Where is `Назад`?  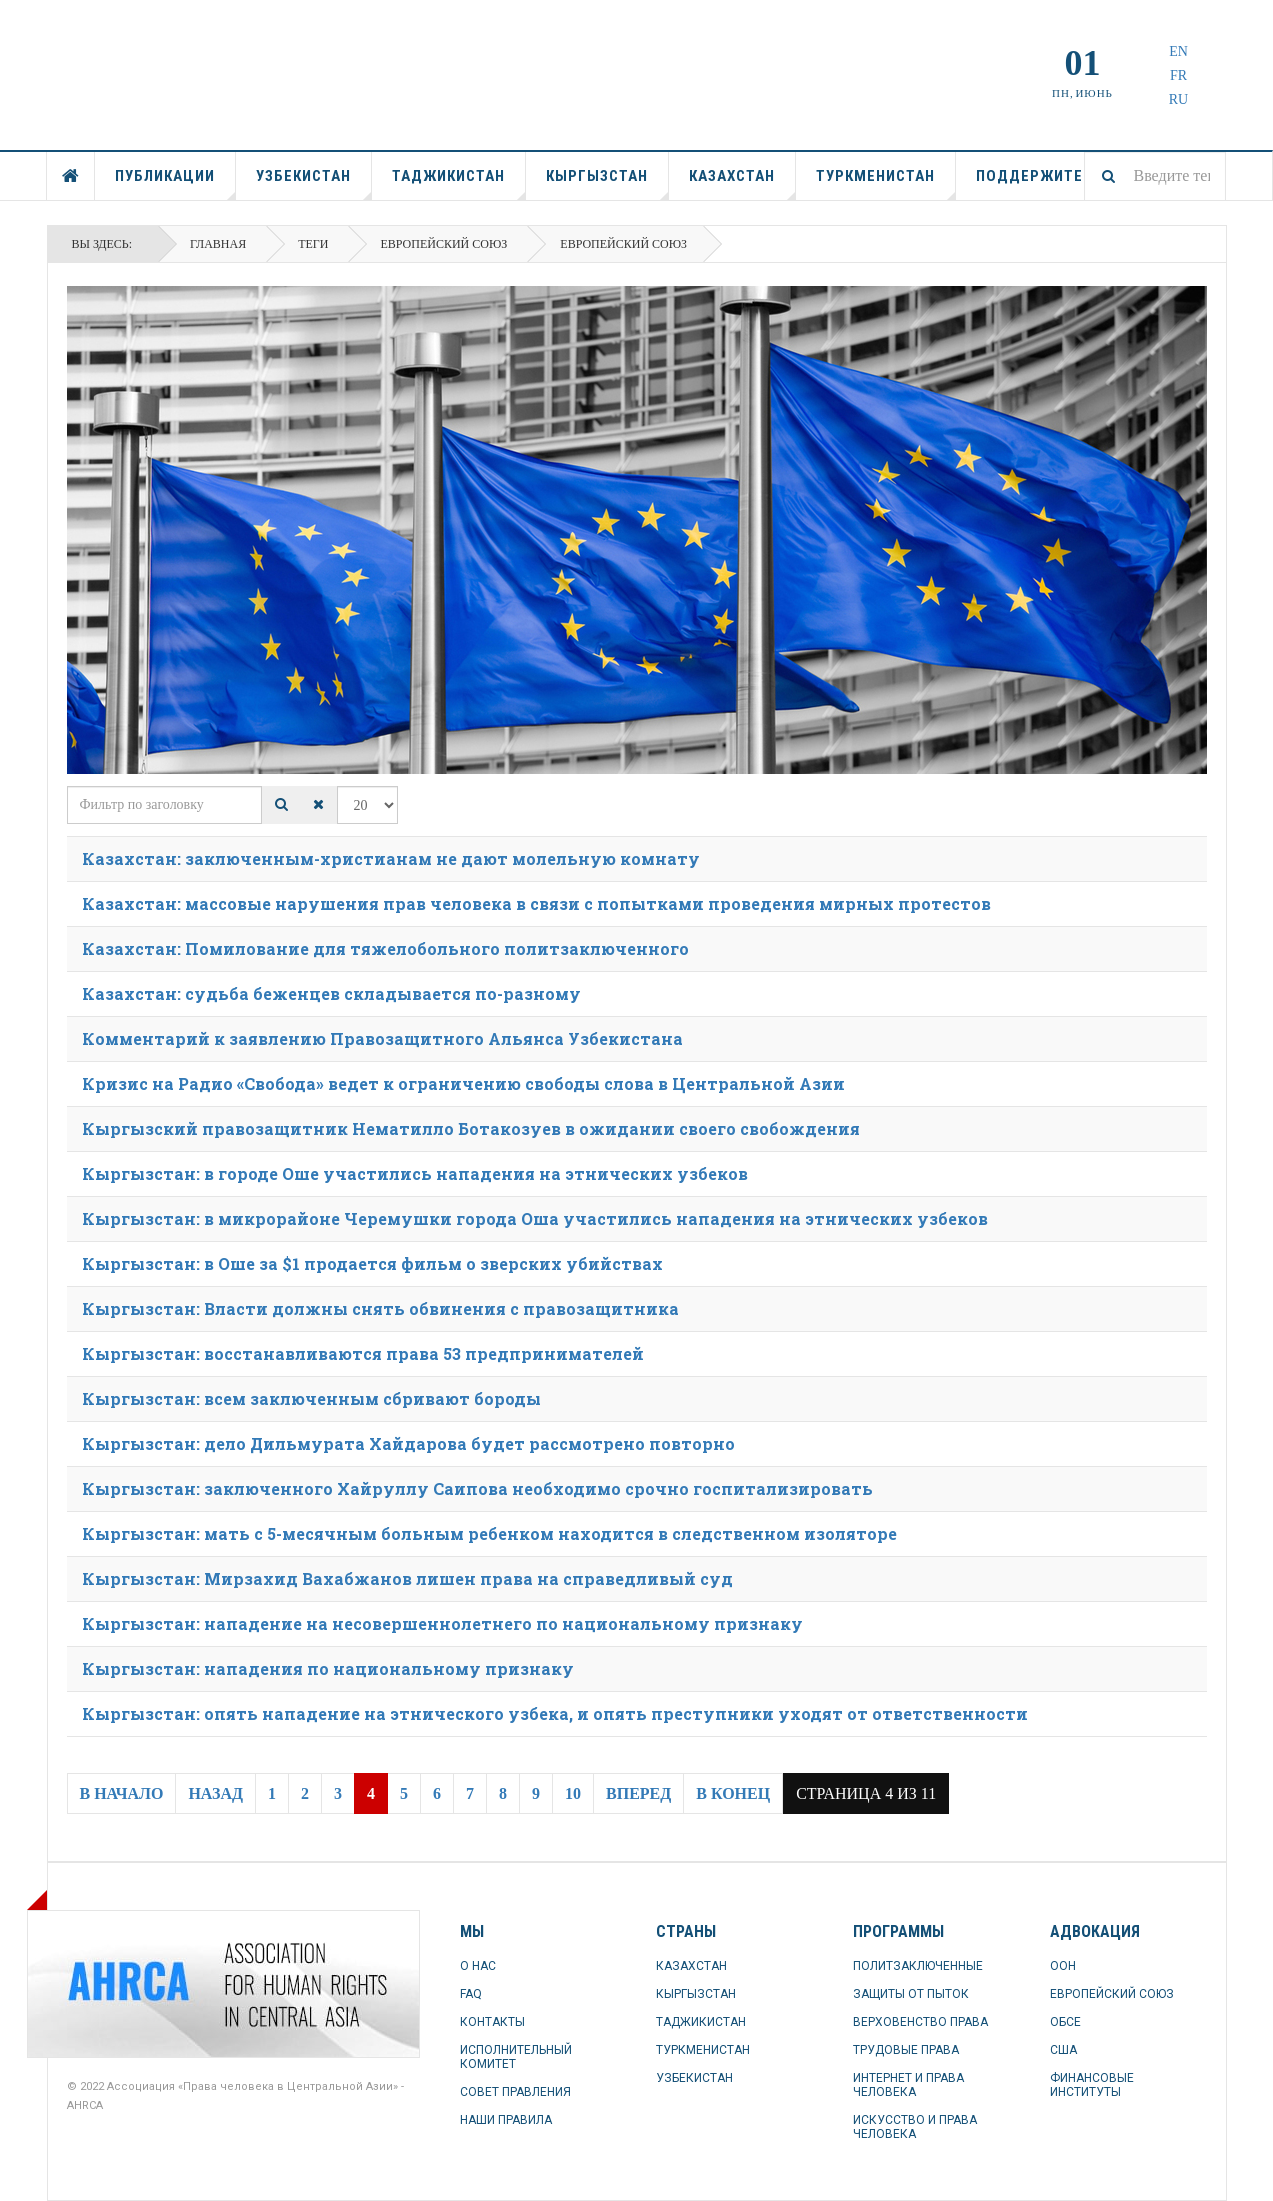
Назад is located at coordinates (215, 1793).